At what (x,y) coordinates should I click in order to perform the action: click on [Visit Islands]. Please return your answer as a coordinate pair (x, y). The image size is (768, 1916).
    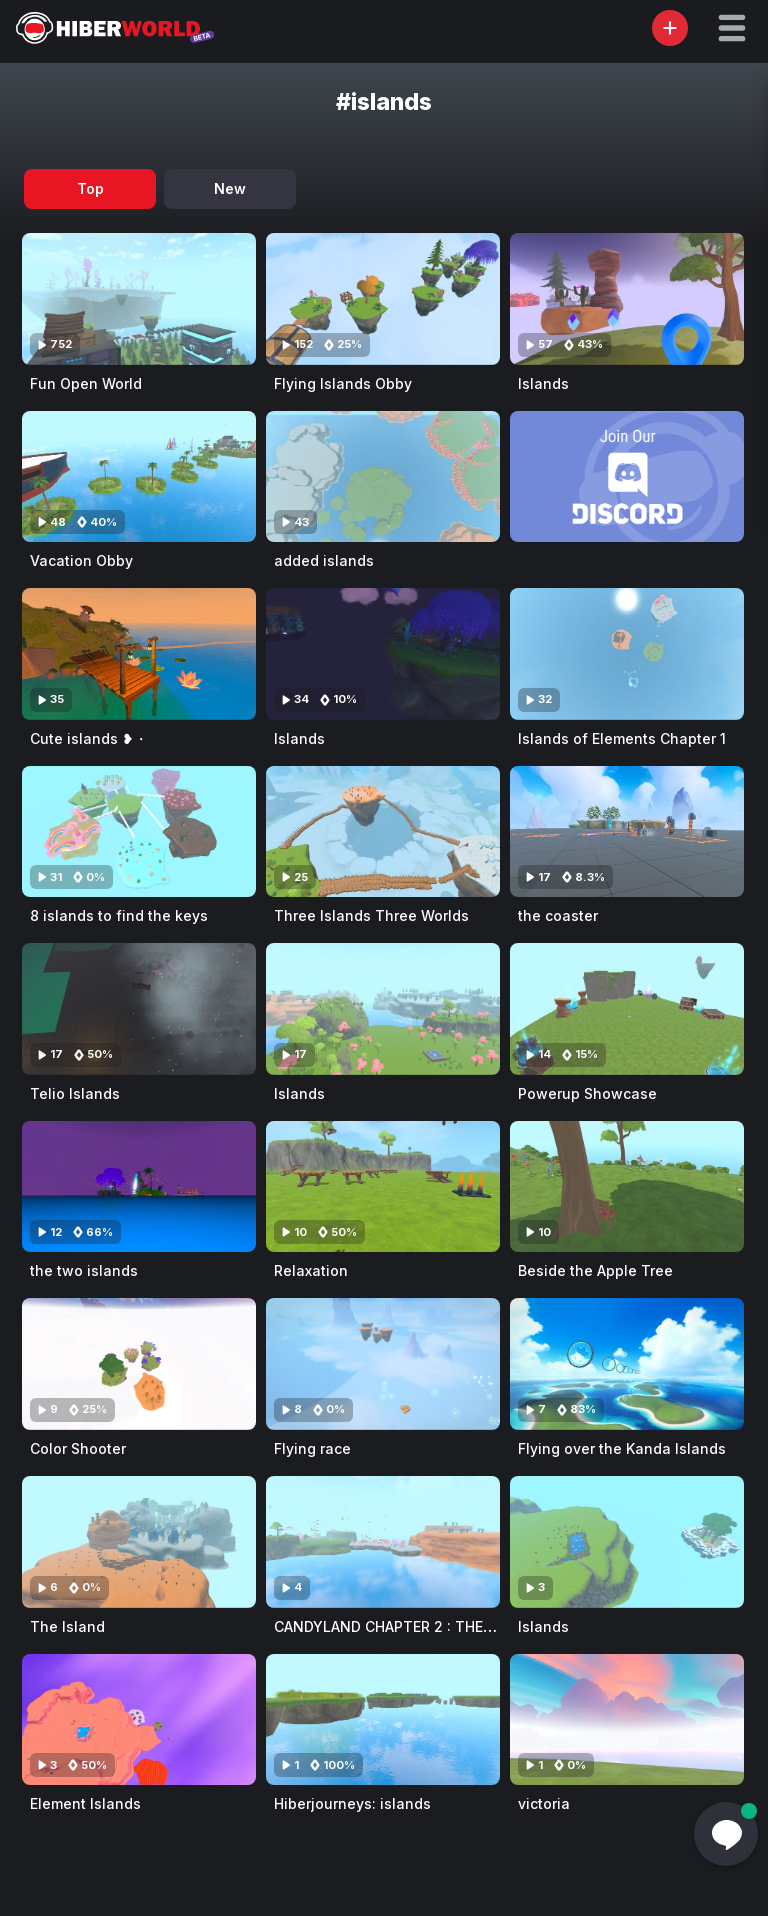
    Looking at the image, I should click on (627, 299).